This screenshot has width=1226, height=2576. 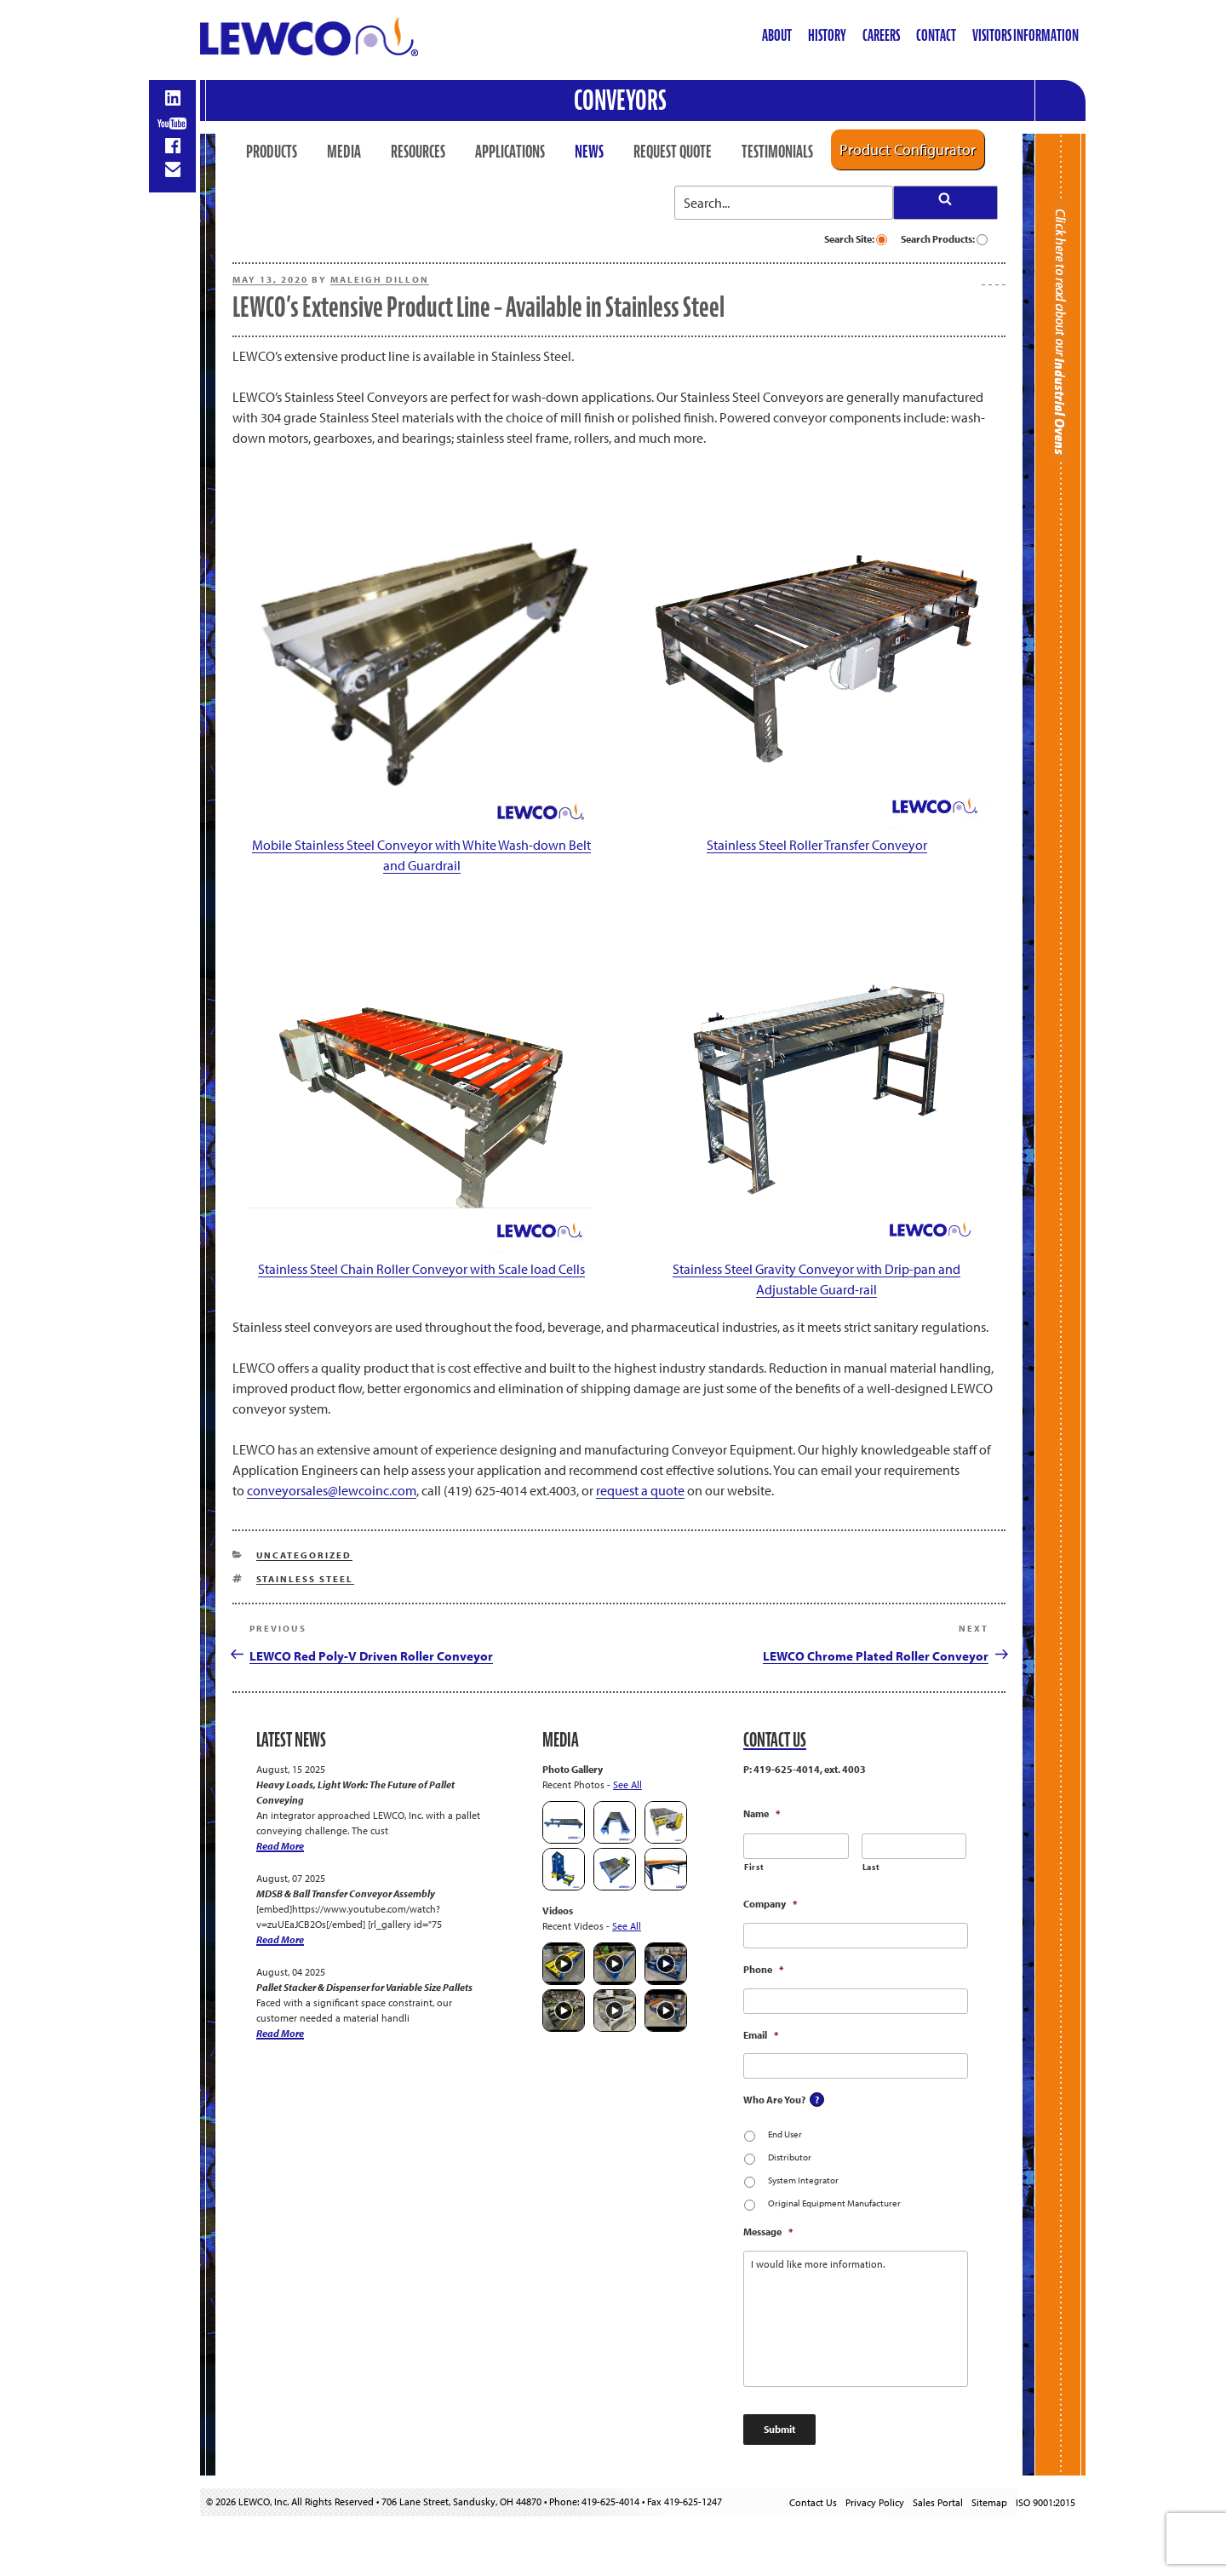 What do you see at coordinates (418, 152) in the screenshot?
I see `Resources` at bounding box center [418, 152].